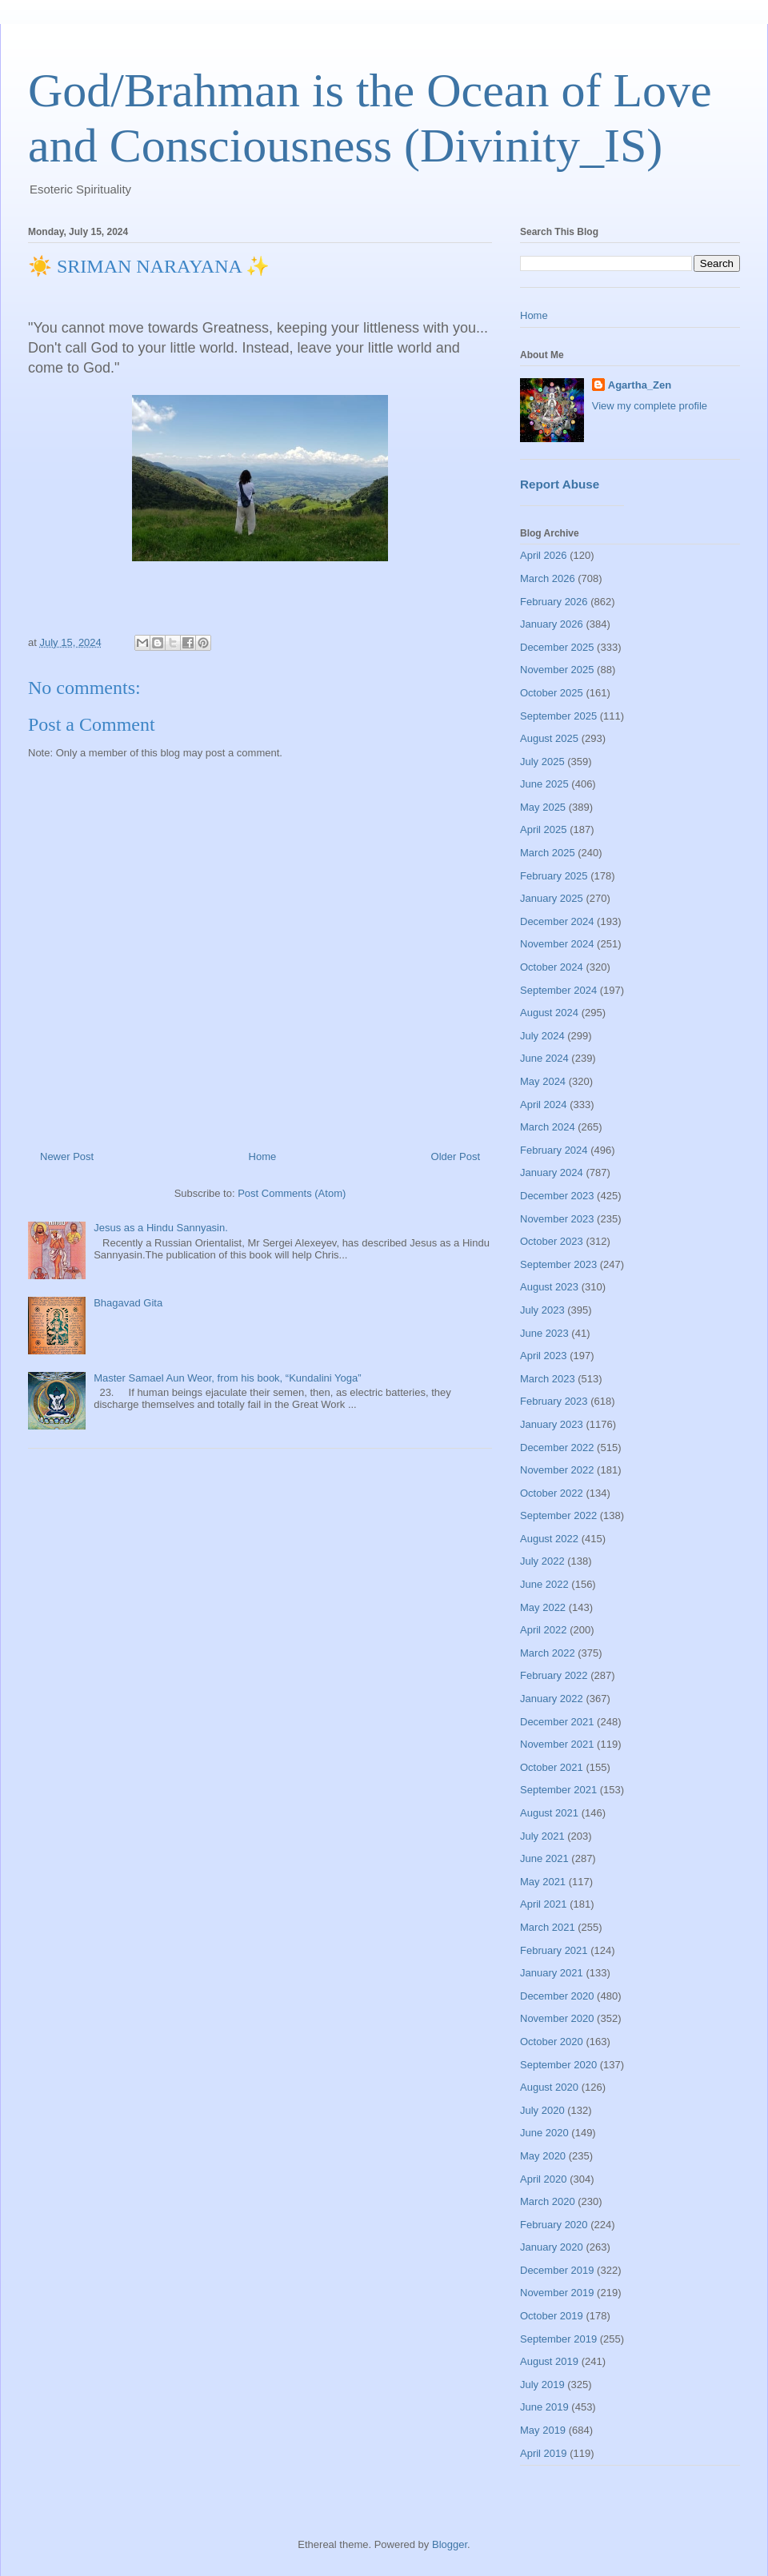 The height and width of the screenshot is (2576, 768). What do you see at coordinates (557, 647) in the screenshot?
I see `December 2025` at bounding box center [557, 647].